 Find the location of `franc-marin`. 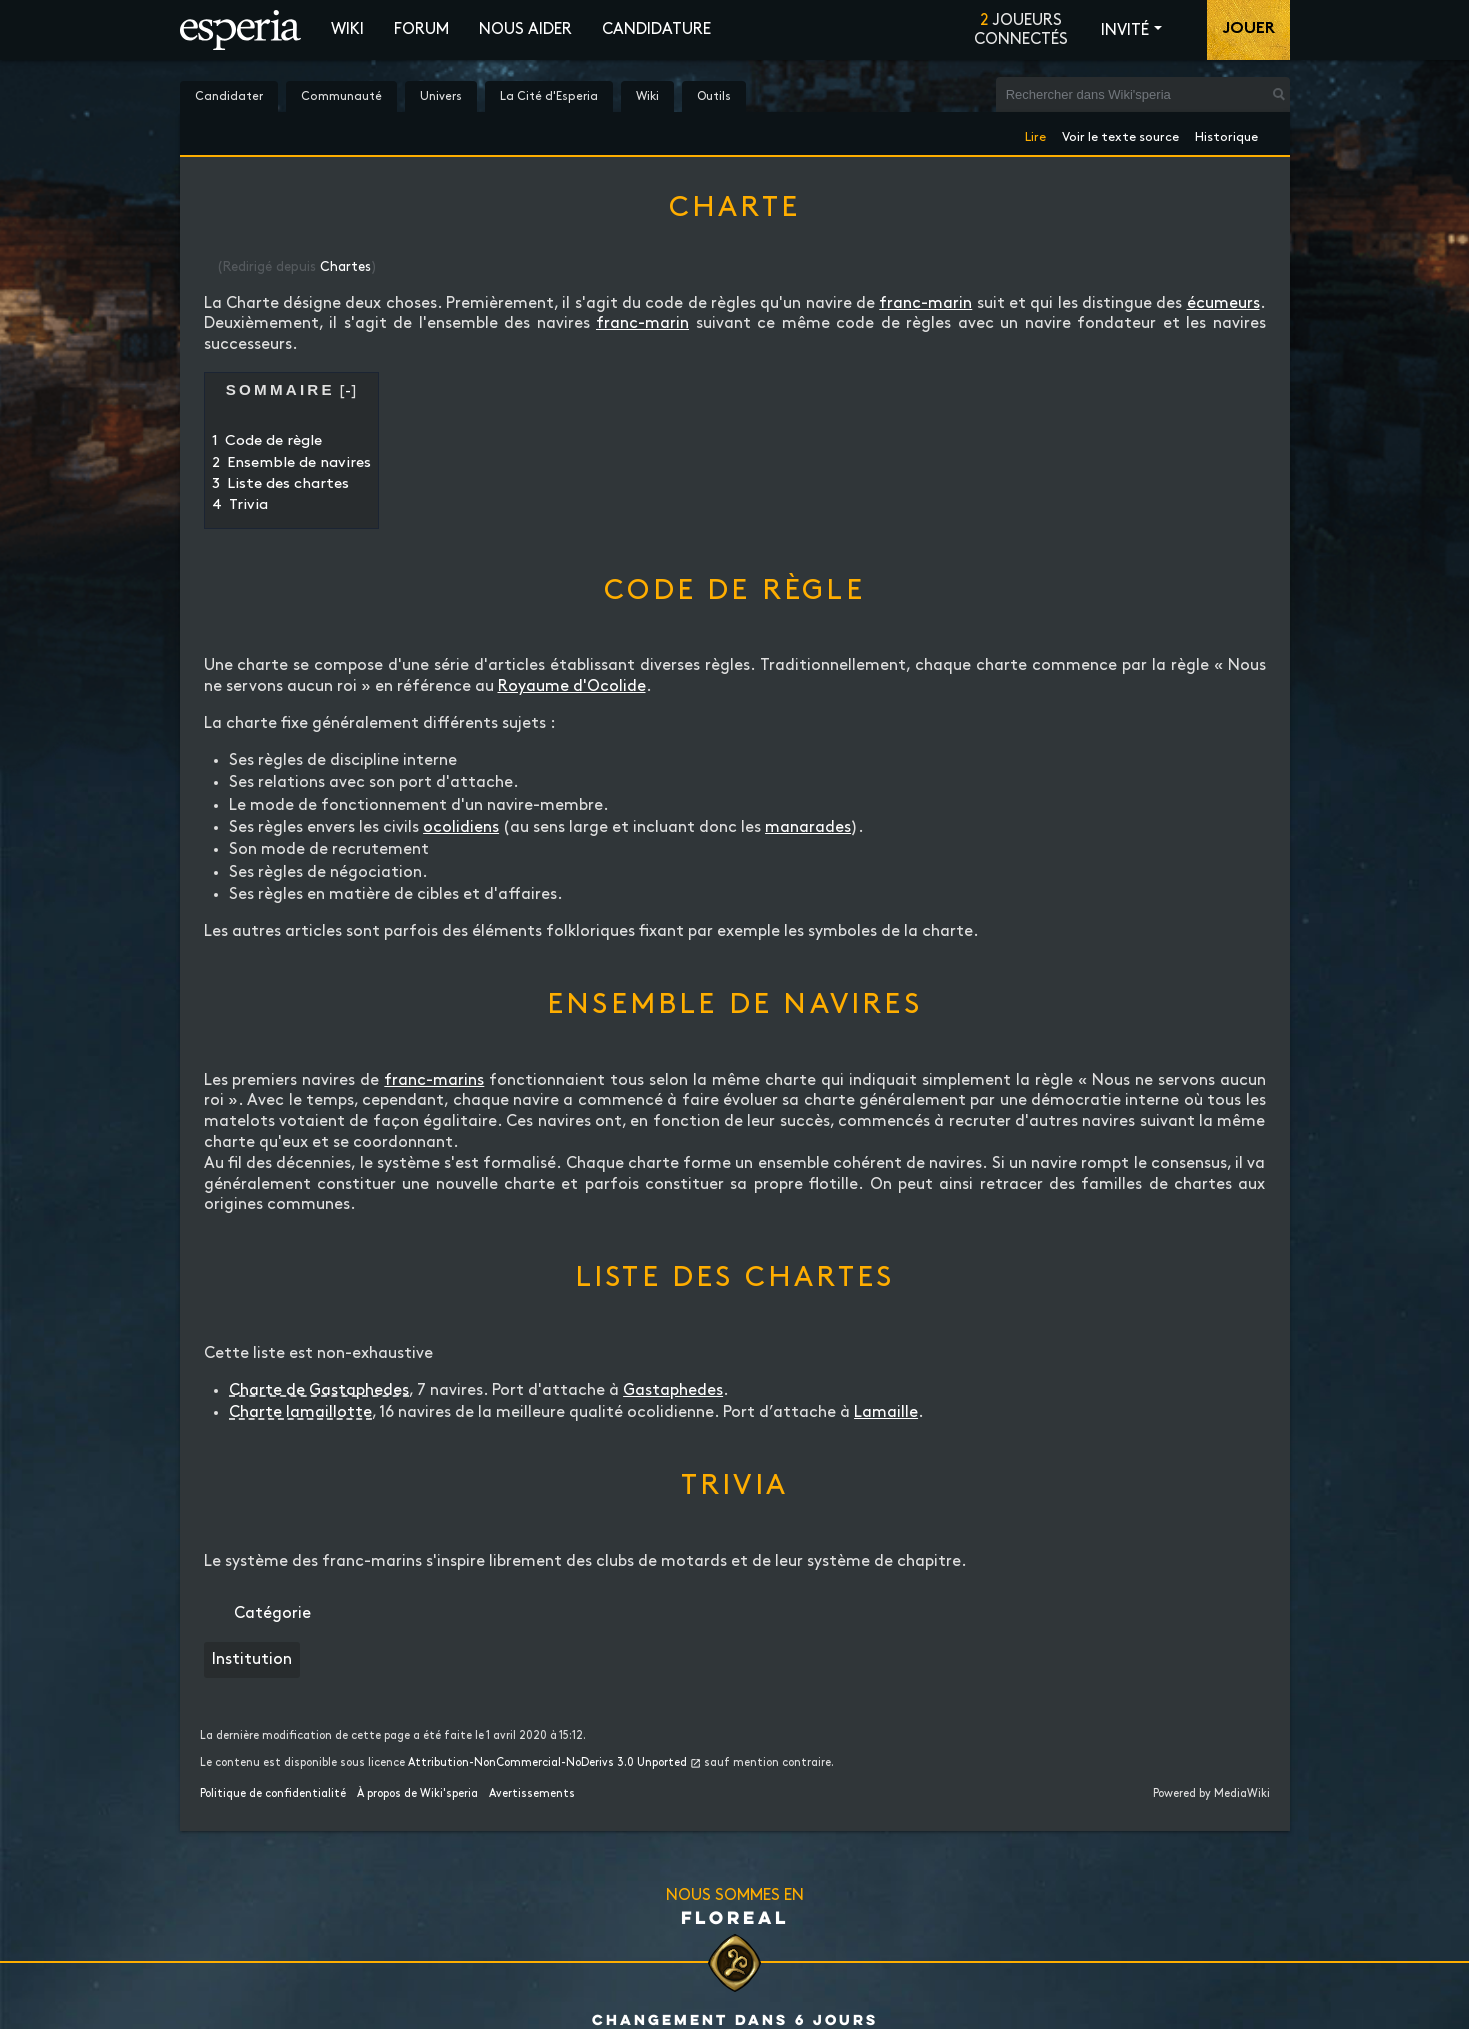

franc-marin is located at coordinates (925, 303).